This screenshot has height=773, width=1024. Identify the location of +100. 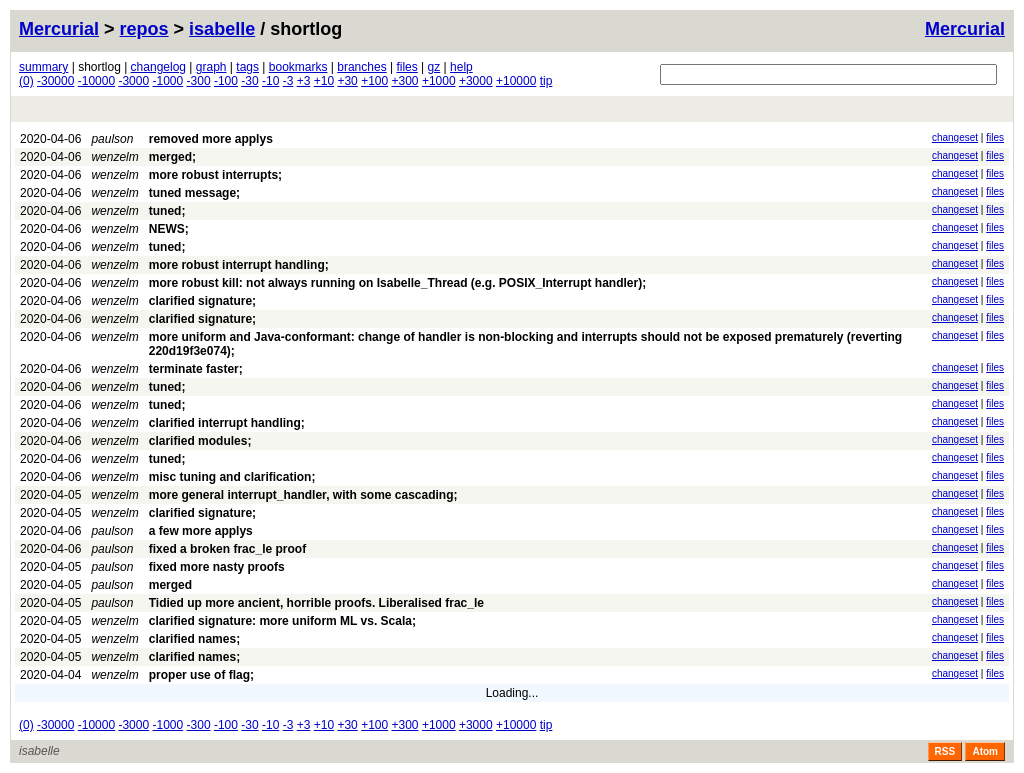
(374, 81).